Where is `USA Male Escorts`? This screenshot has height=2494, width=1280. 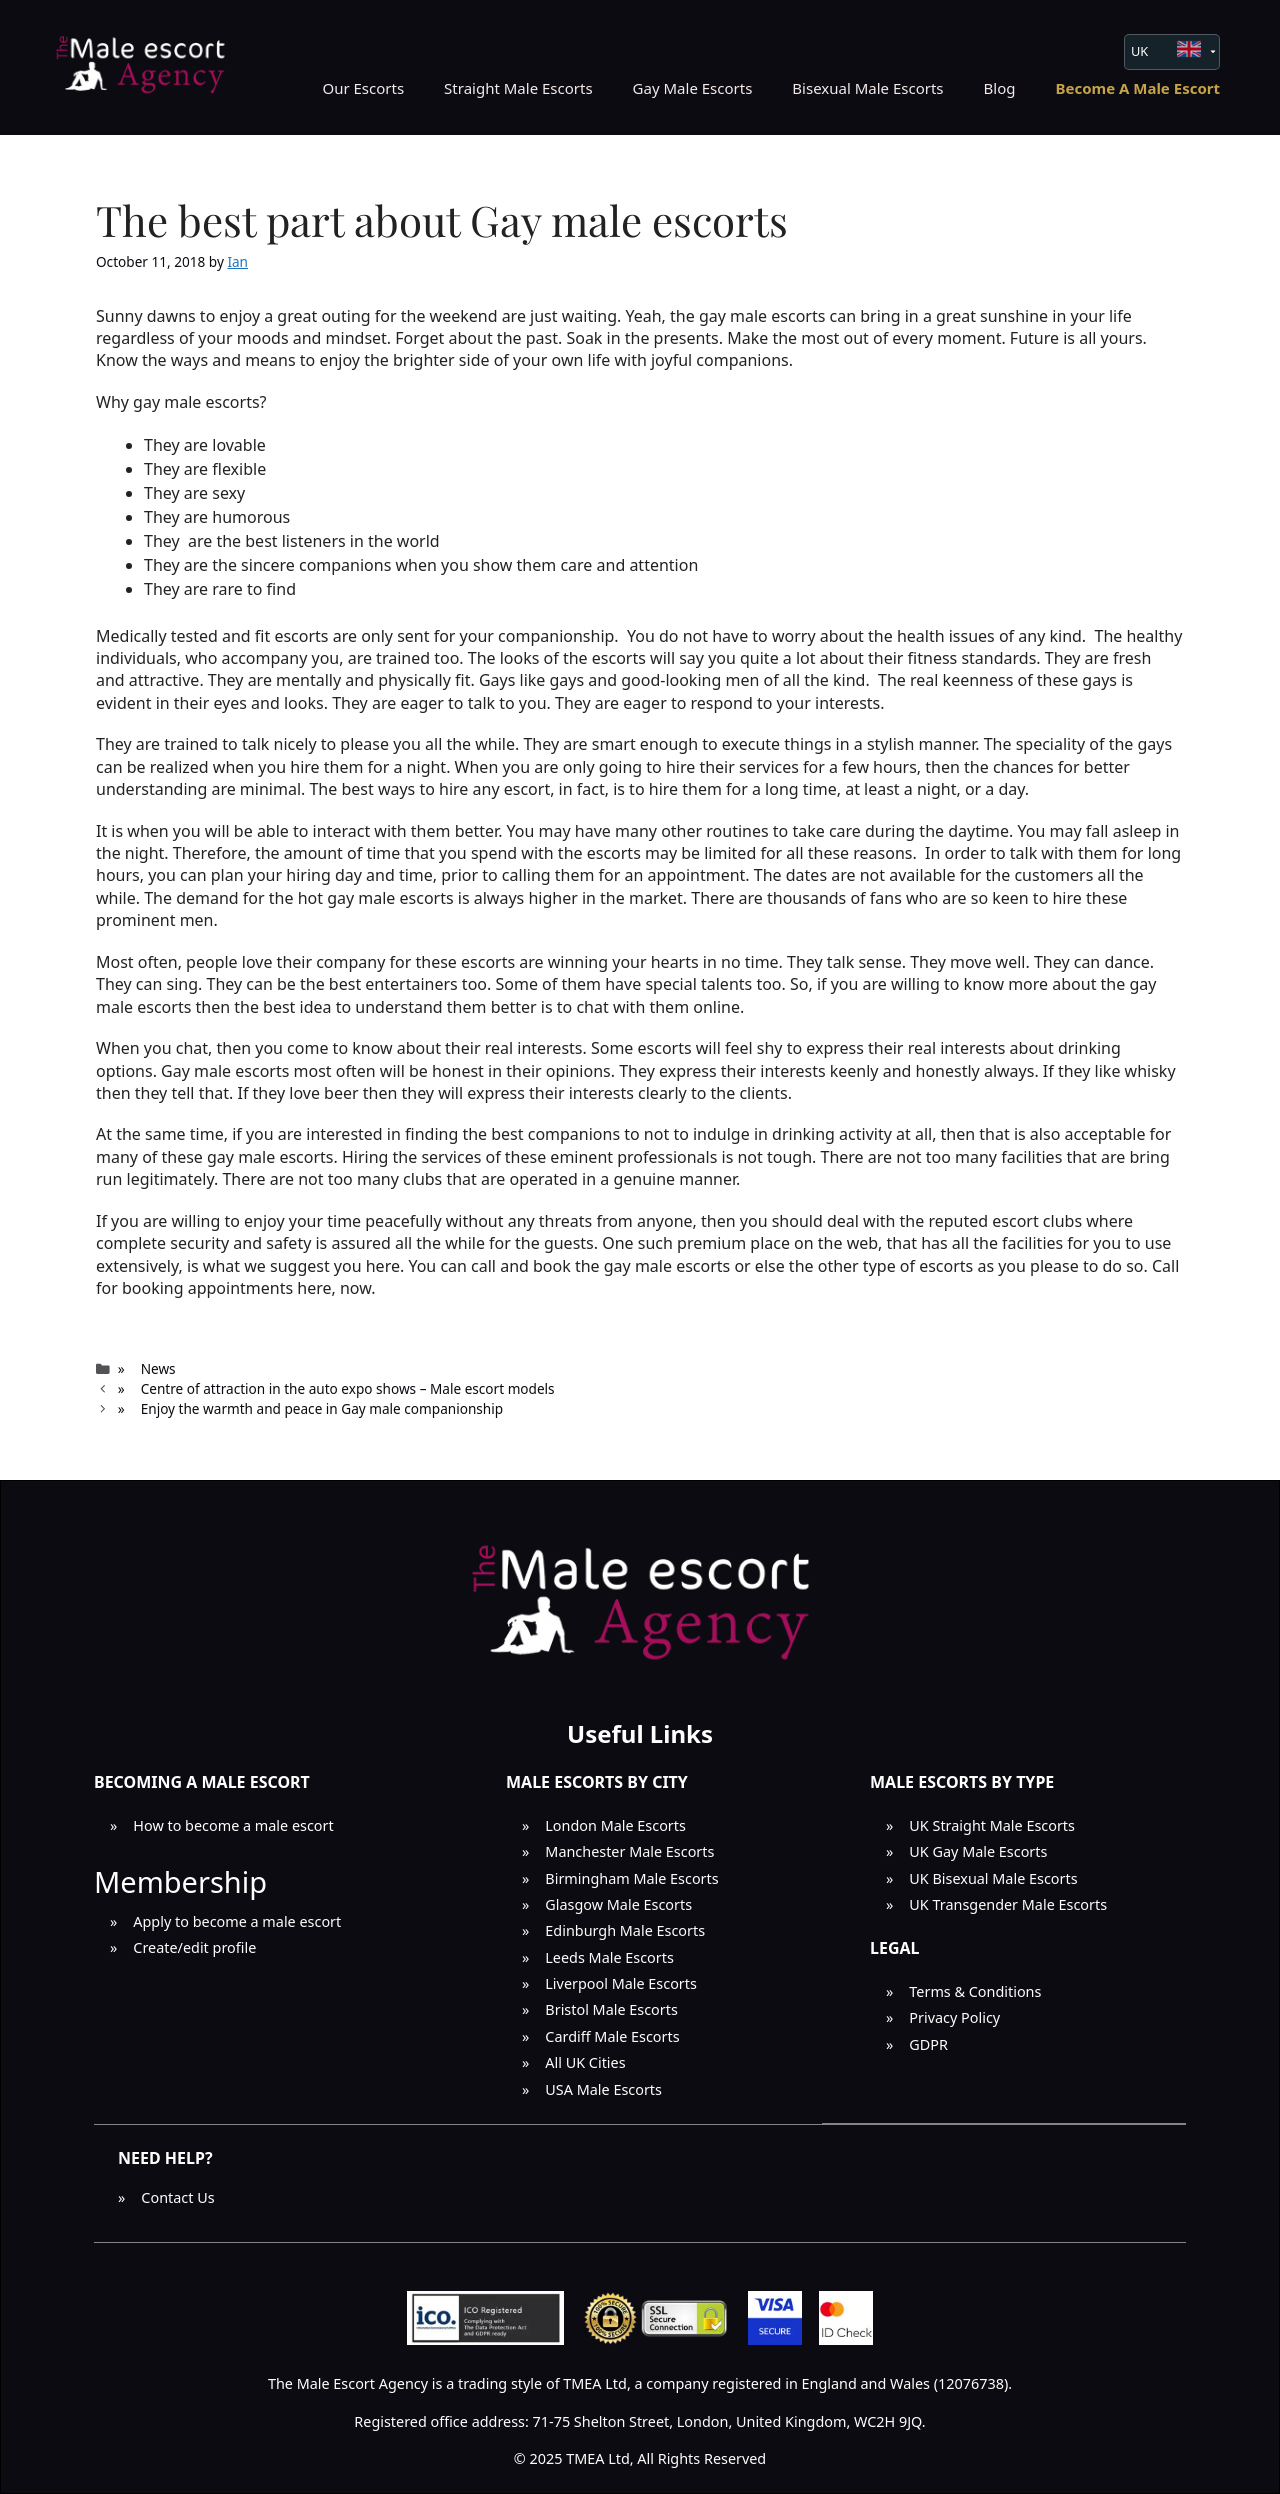
USA Male Escorts is located at coordinates (603, 2089).